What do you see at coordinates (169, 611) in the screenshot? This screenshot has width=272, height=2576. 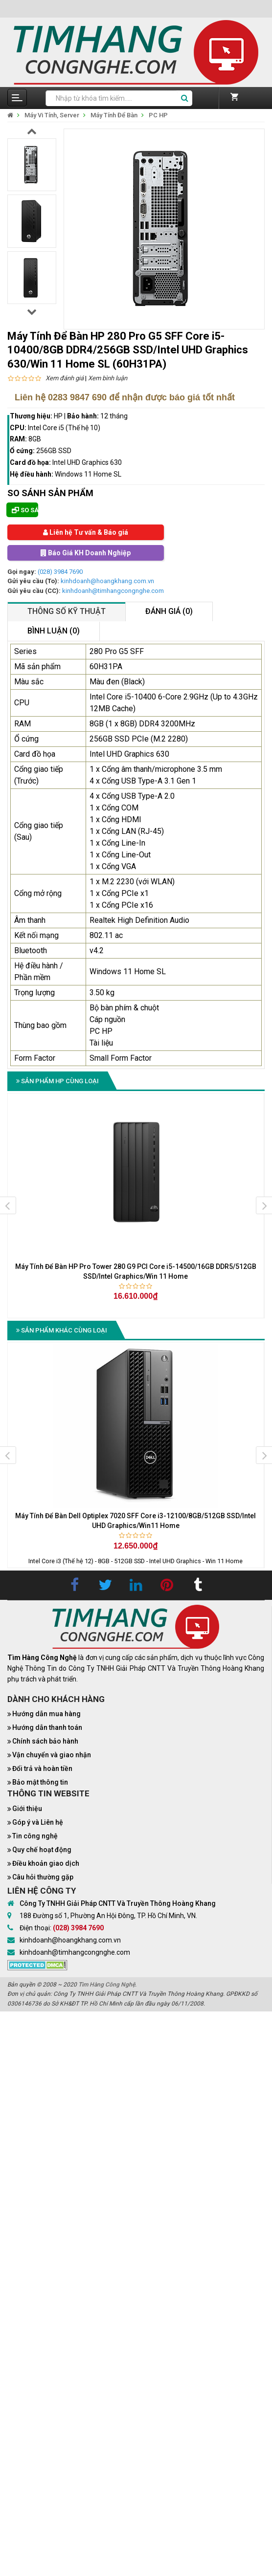 I see `Đánh giá (0)` at bounding box center [169, 611].